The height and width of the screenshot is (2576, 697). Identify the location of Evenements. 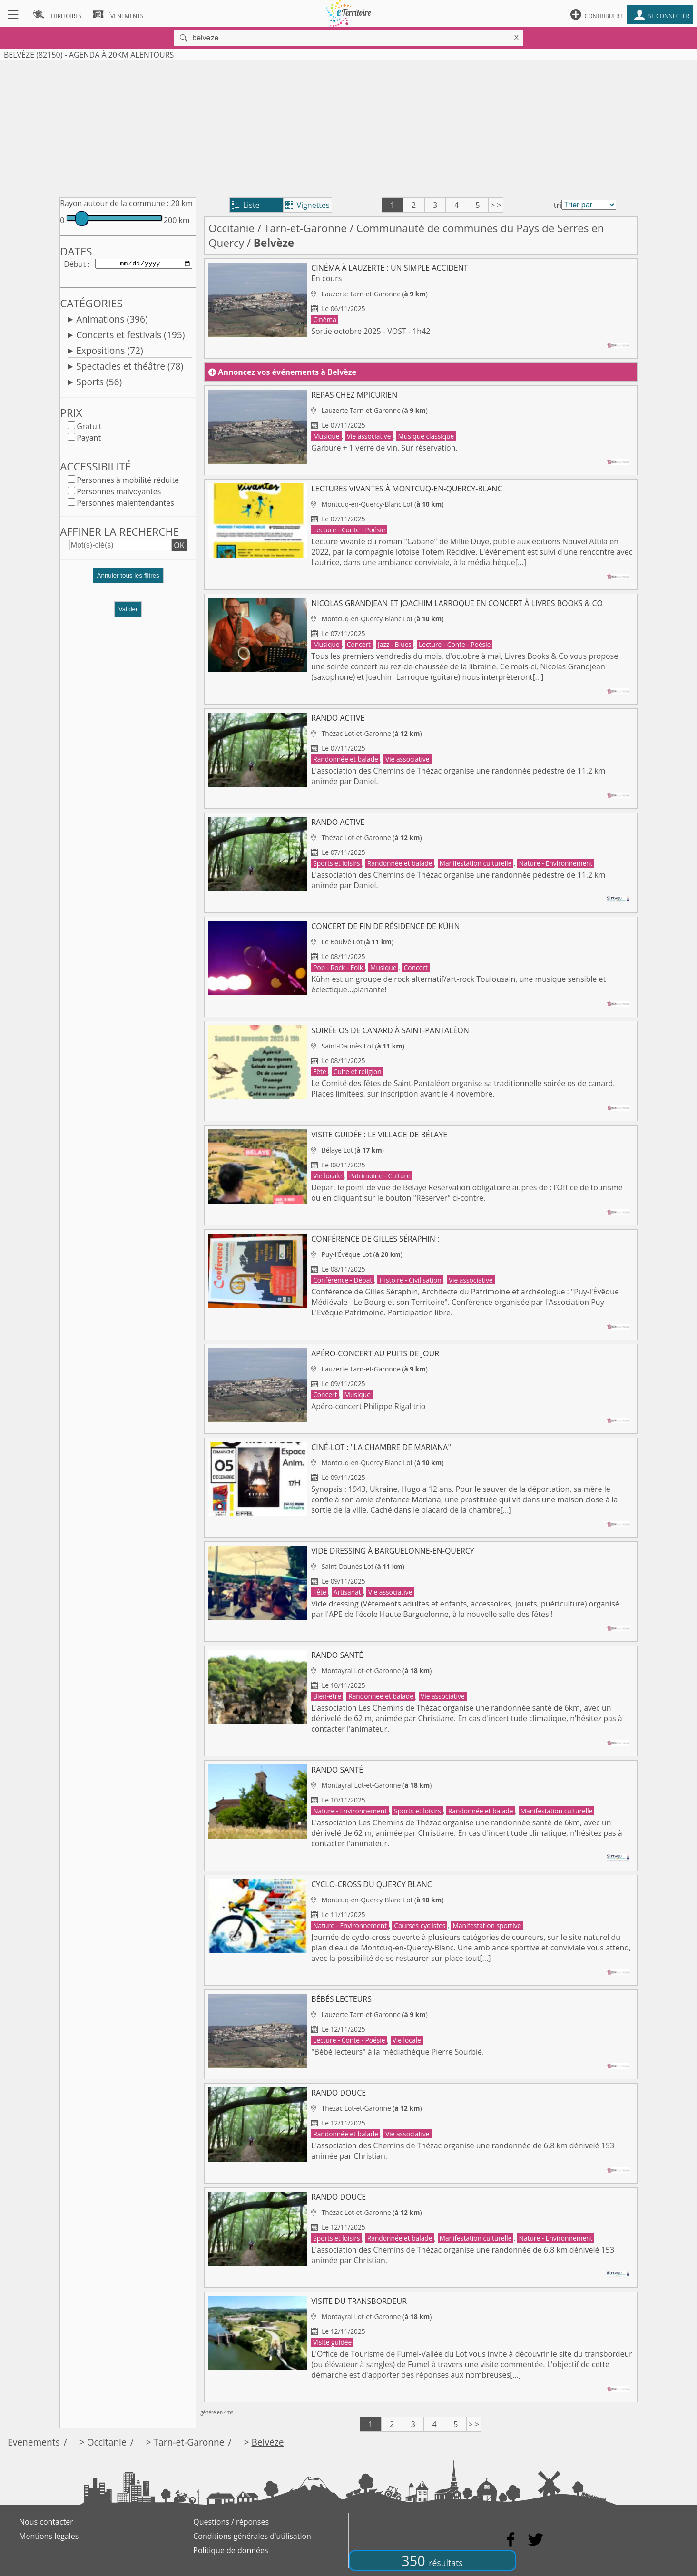
(34, 2442).